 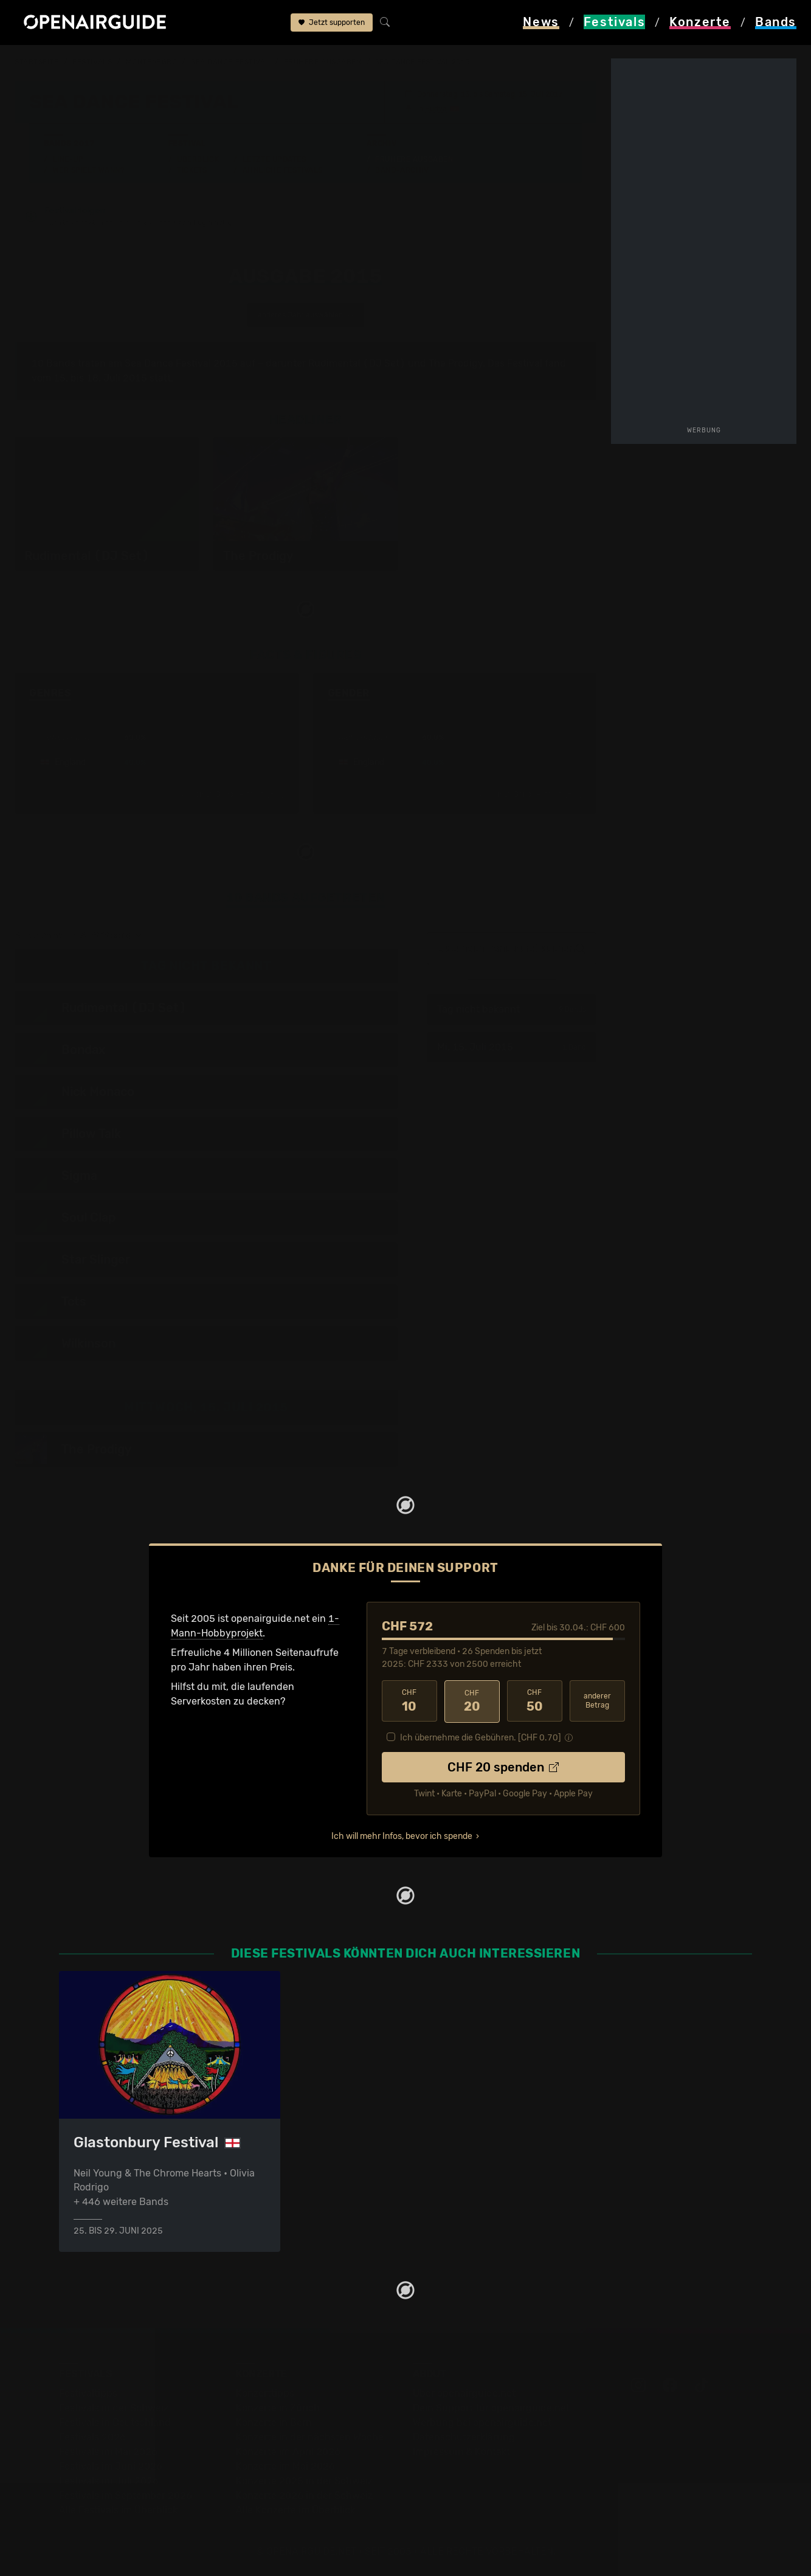 What do you see at coordinates (89, 170) in the screenshot?
I see `Wer spielt wann?` at bounding box center [89, 170].